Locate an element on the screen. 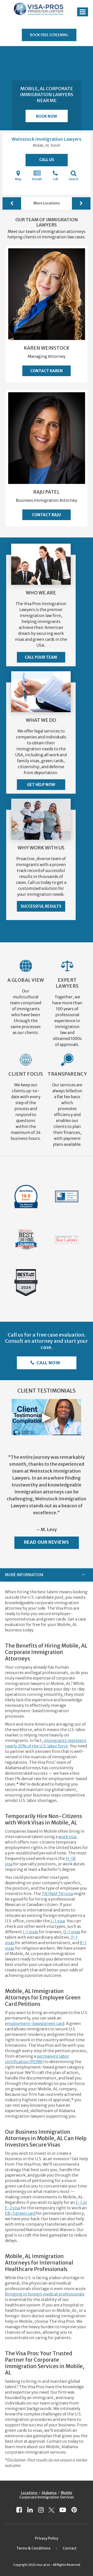  Search is located at coordinates (73, 175).